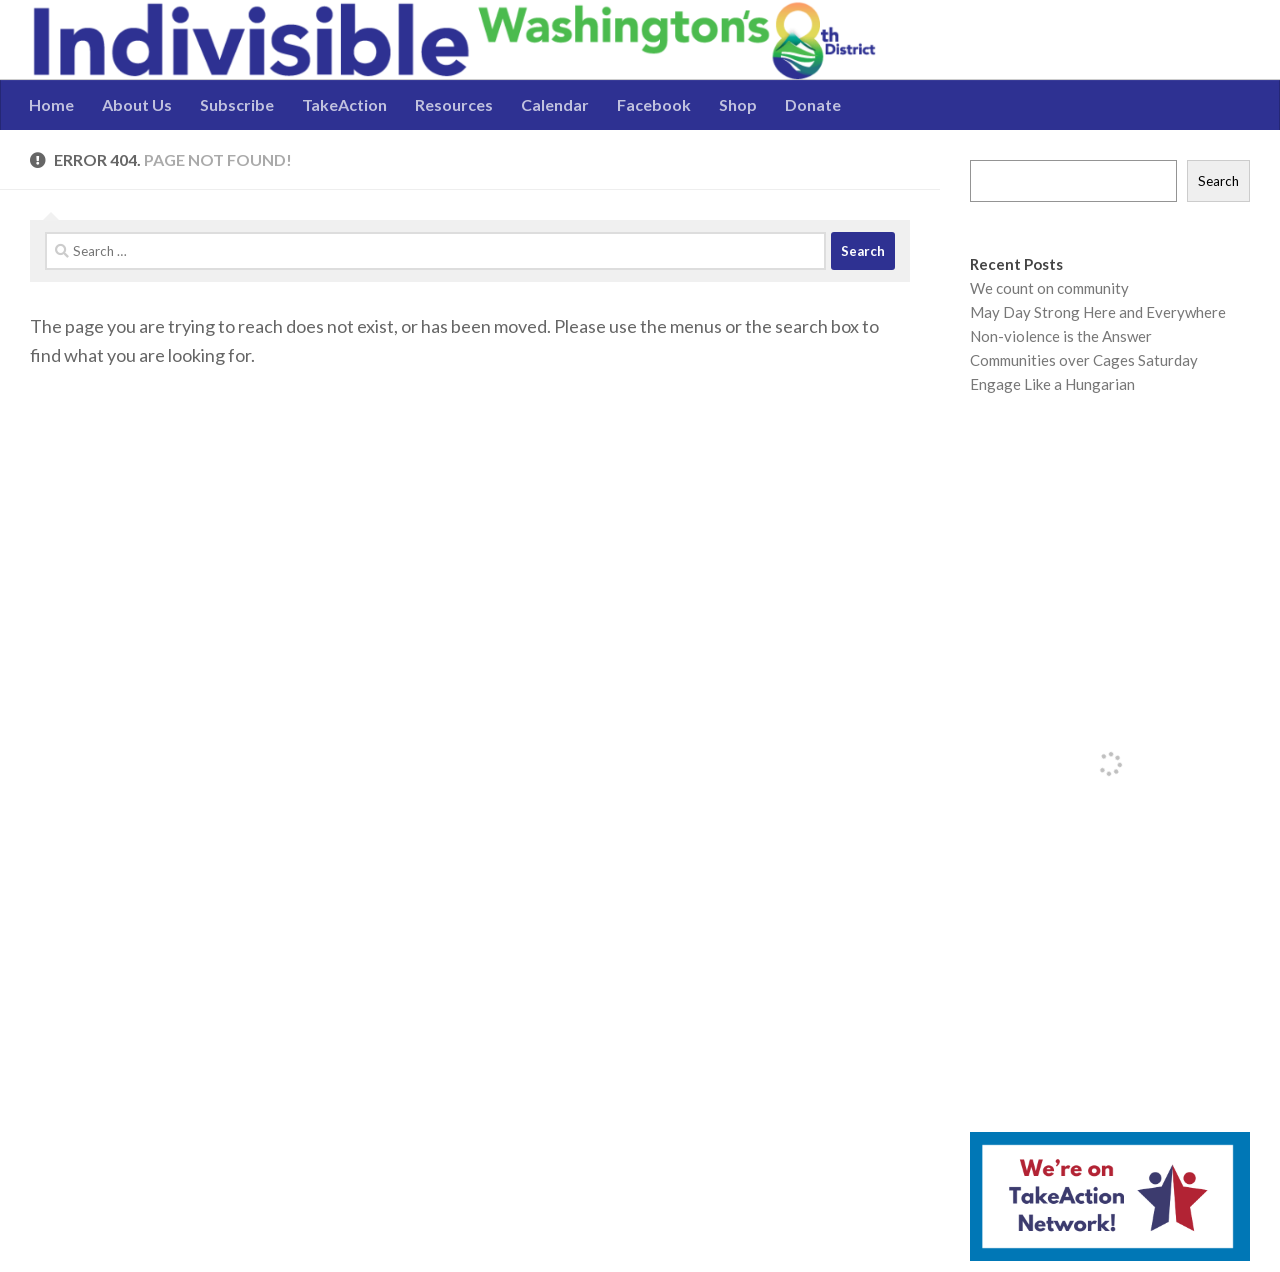  Describe the element at coordinates (454, 104) in the screenshot. I see `Resources` at that location.